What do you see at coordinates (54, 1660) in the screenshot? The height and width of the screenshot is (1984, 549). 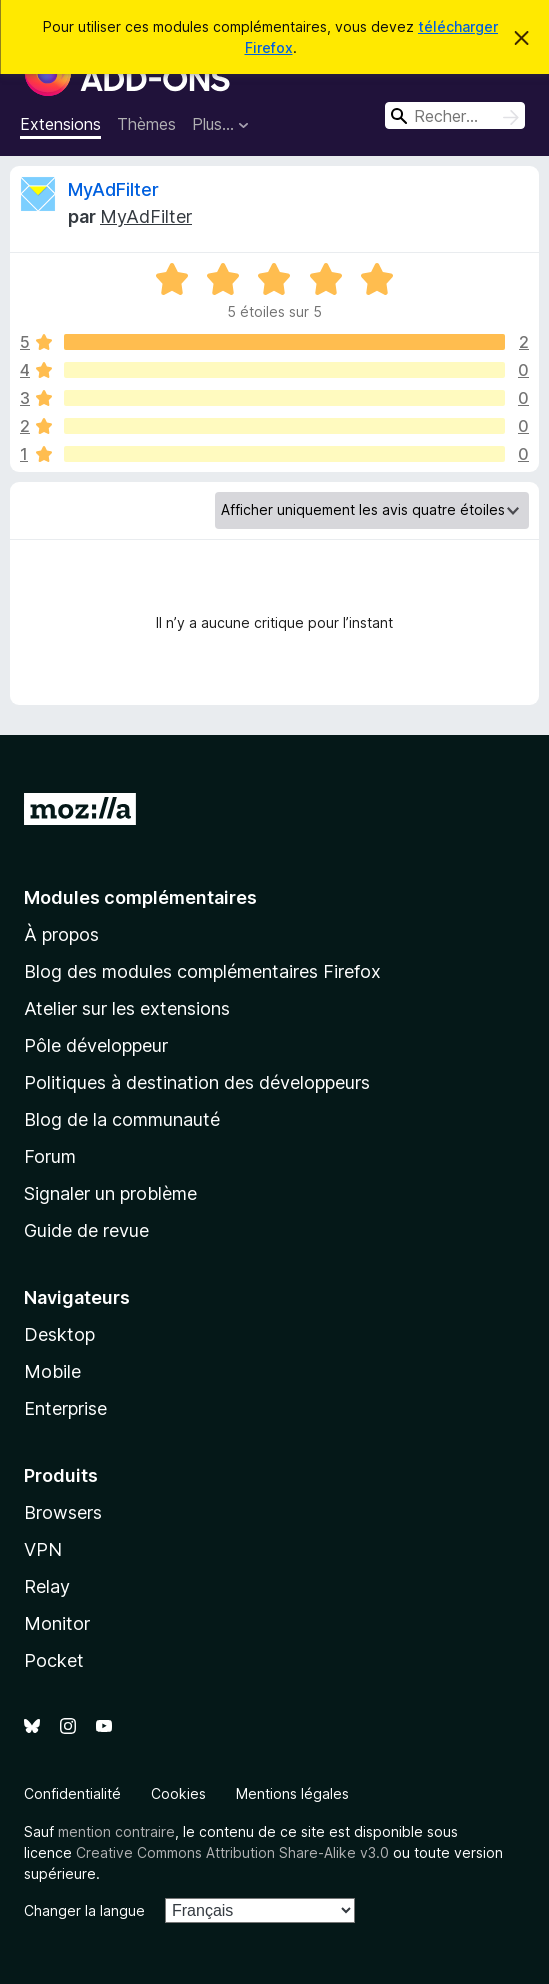 I see `Pocket` at bounding box center [54, 1660].